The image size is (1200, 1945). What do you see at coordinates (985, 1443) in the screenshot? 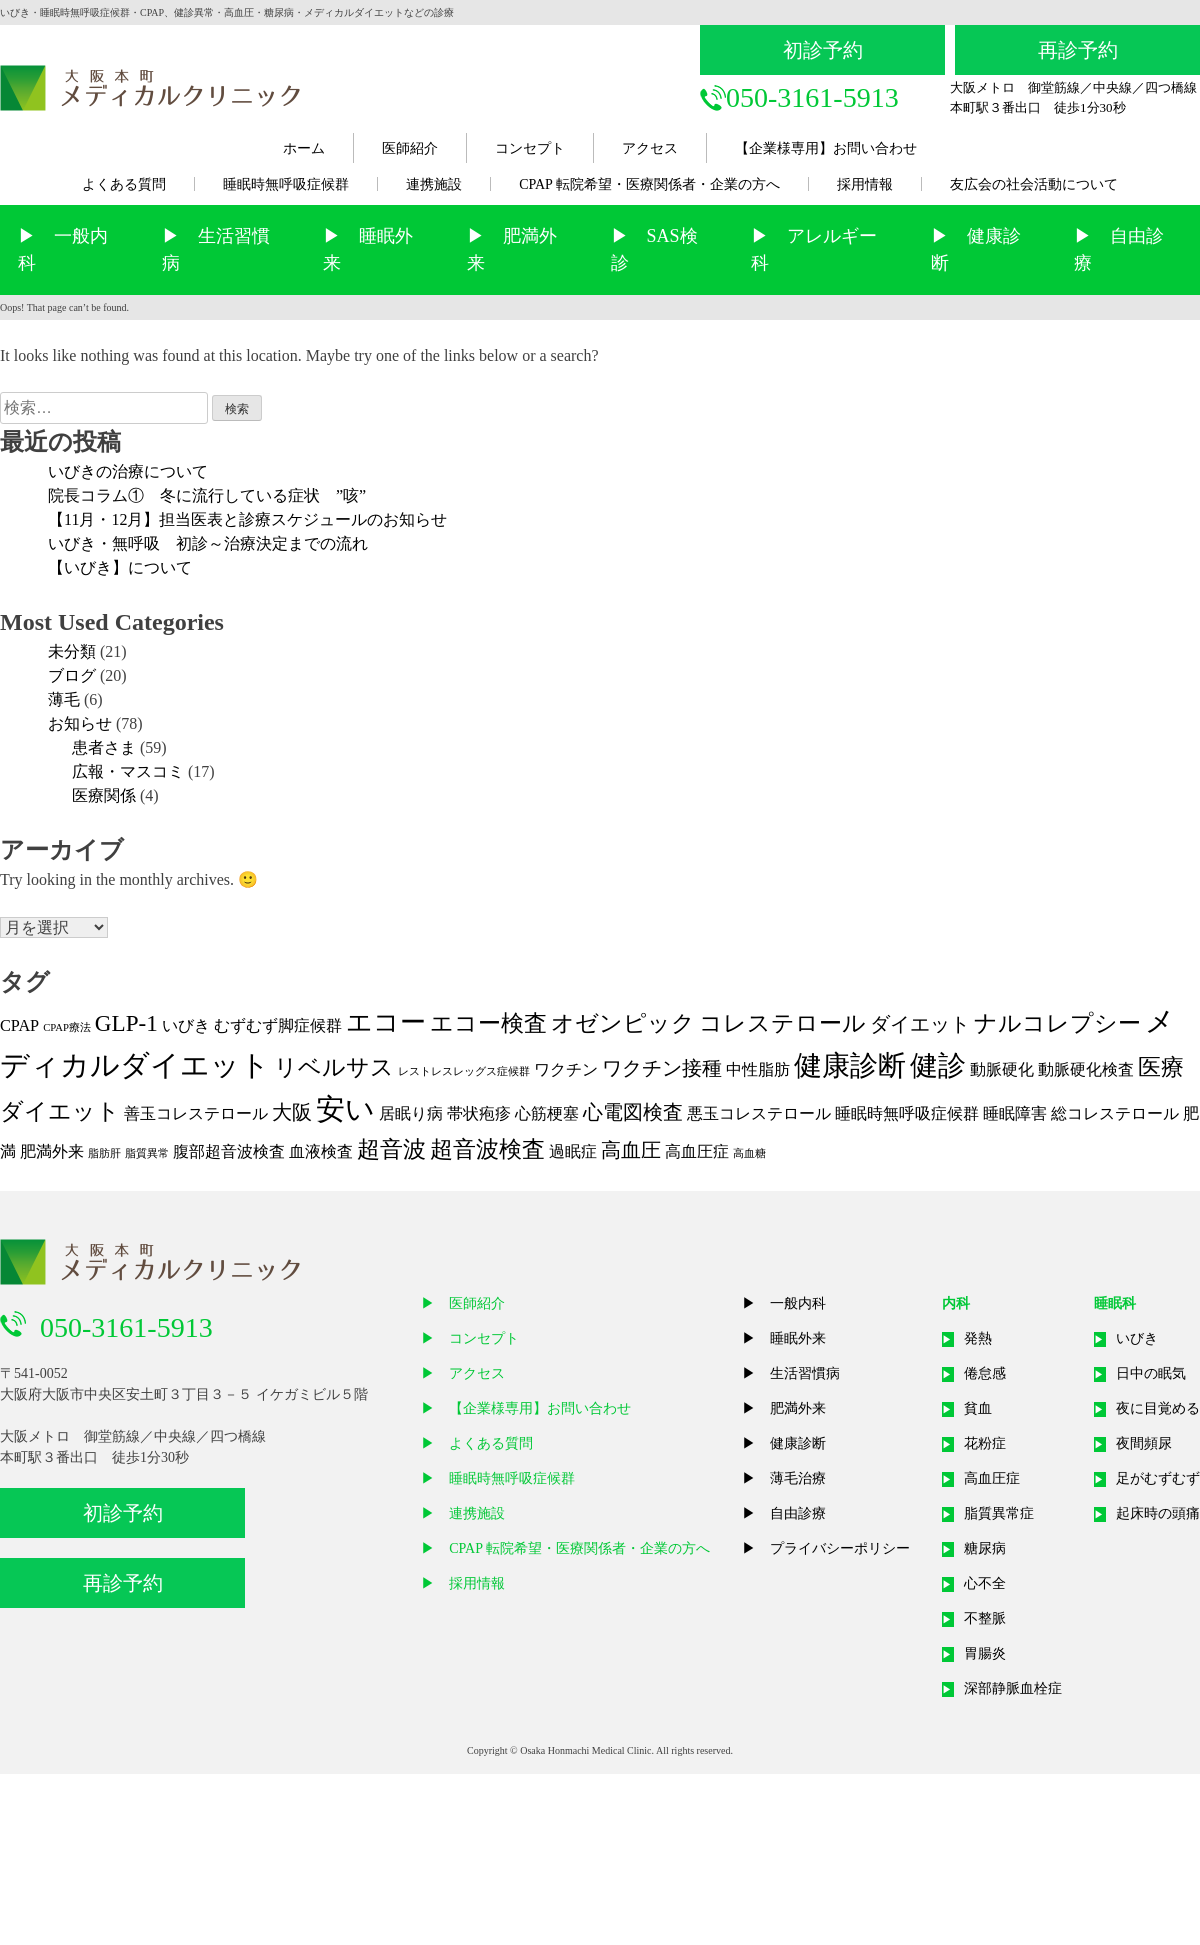
I see `花粉症` at bounding box center [985, 1443].